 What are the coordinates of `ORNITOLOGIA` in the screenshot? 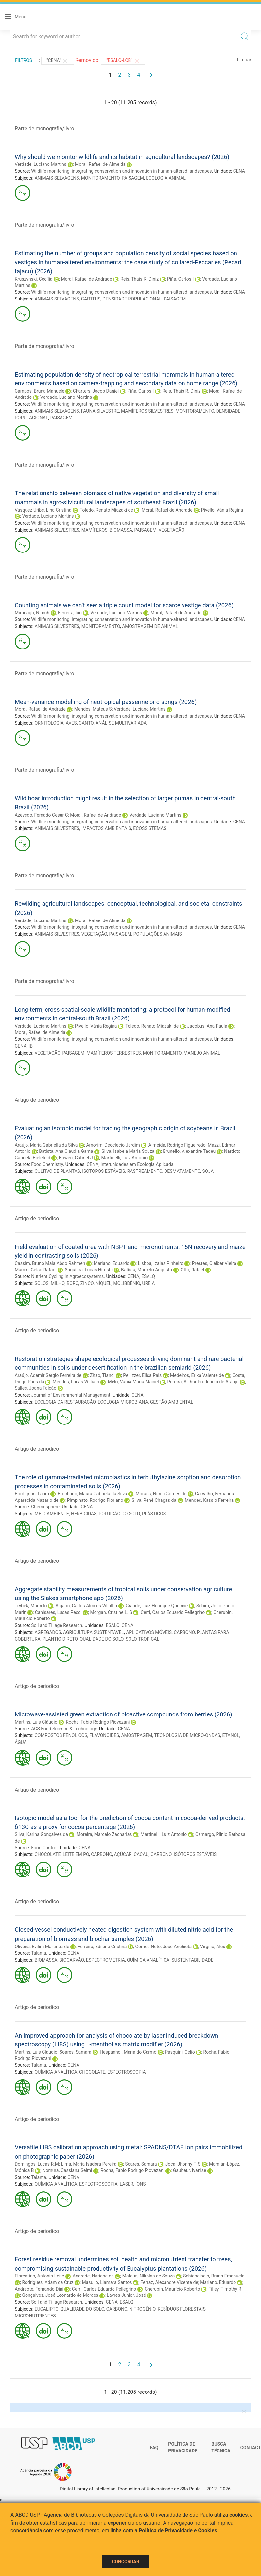 It's located at (49, 723).